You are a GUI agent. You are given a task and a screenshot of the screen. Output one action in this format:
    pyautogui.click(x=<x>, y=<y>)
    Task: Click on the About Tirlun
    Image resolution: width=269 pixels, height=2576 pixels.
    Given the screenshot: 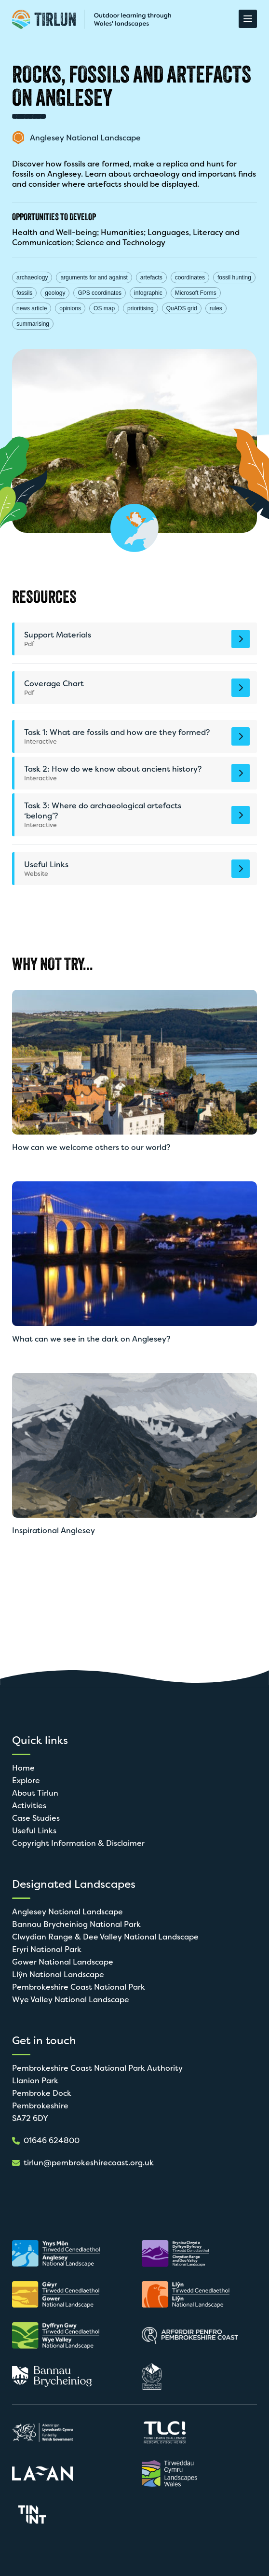 What is the action you would take?
    pyautogui.click(x=35, y=1793)
    